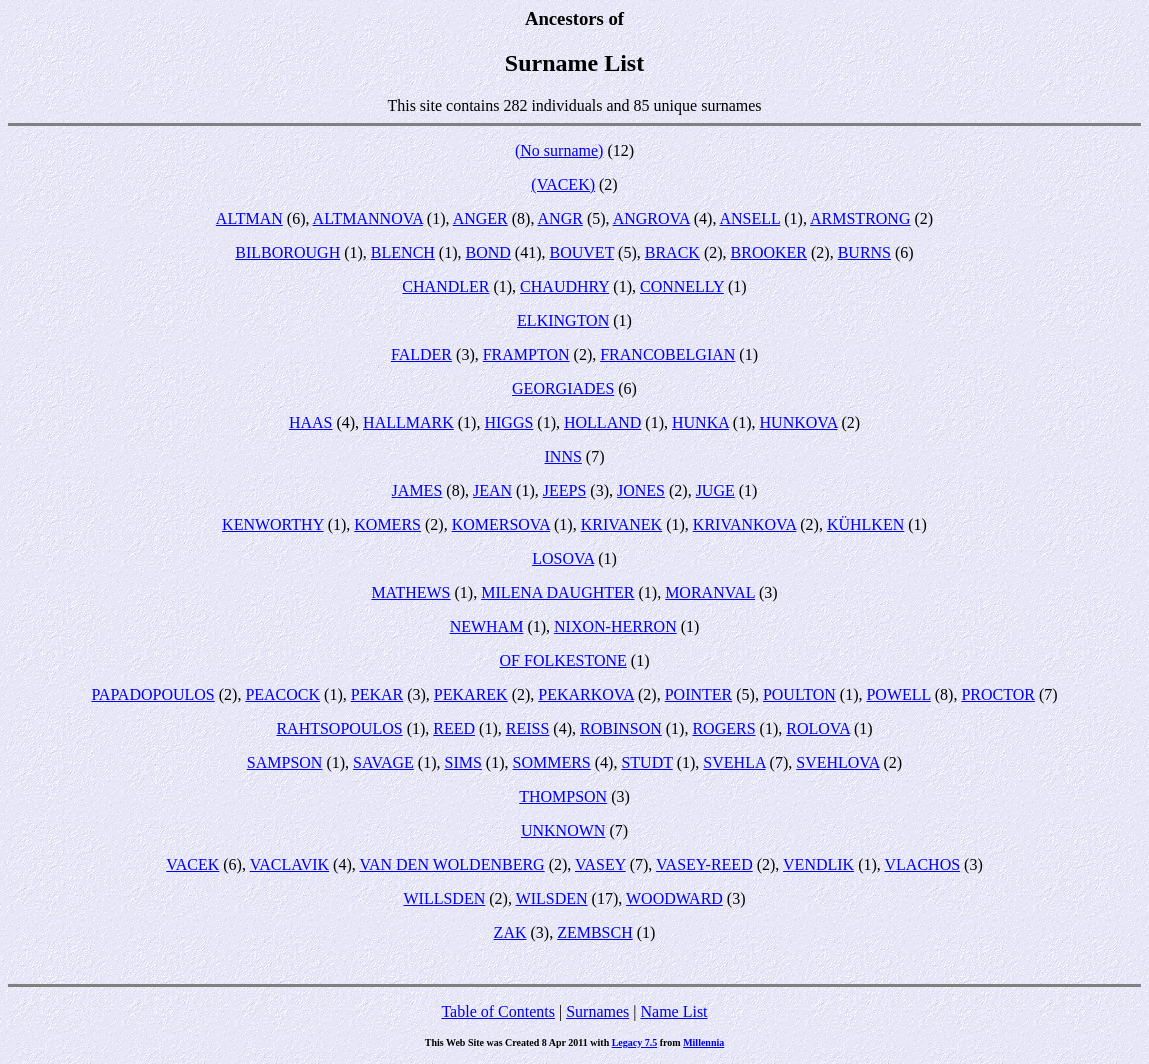  What do you see at coordinates (408, 422) in the screenshot?
I see `HALLMARK` at bounding box center [408, 422].